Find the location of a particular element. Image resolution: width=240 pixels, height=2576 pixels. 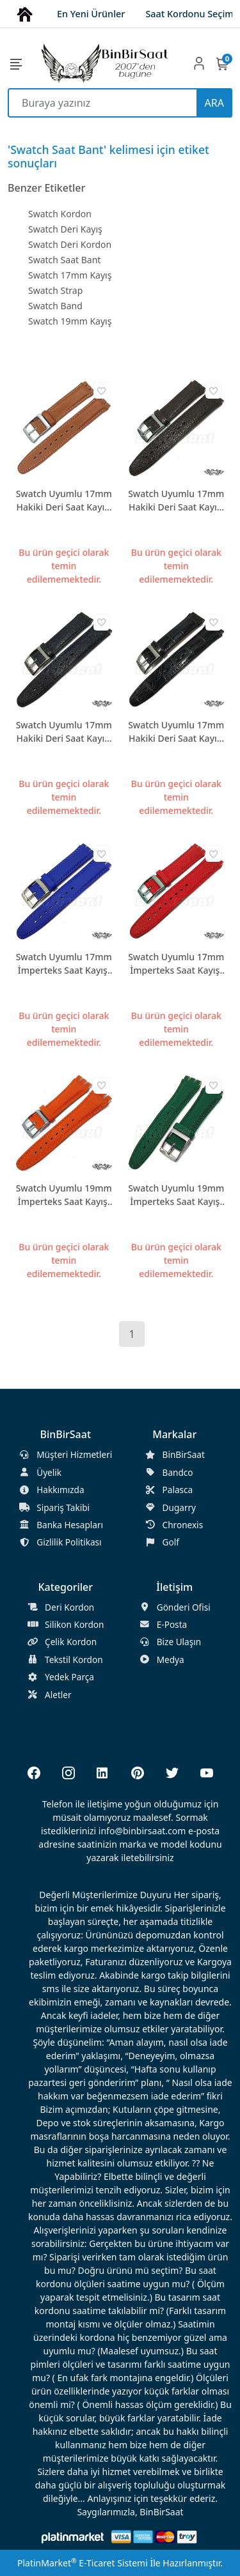

Swatch Kordon is located at coordinates (60, 214).